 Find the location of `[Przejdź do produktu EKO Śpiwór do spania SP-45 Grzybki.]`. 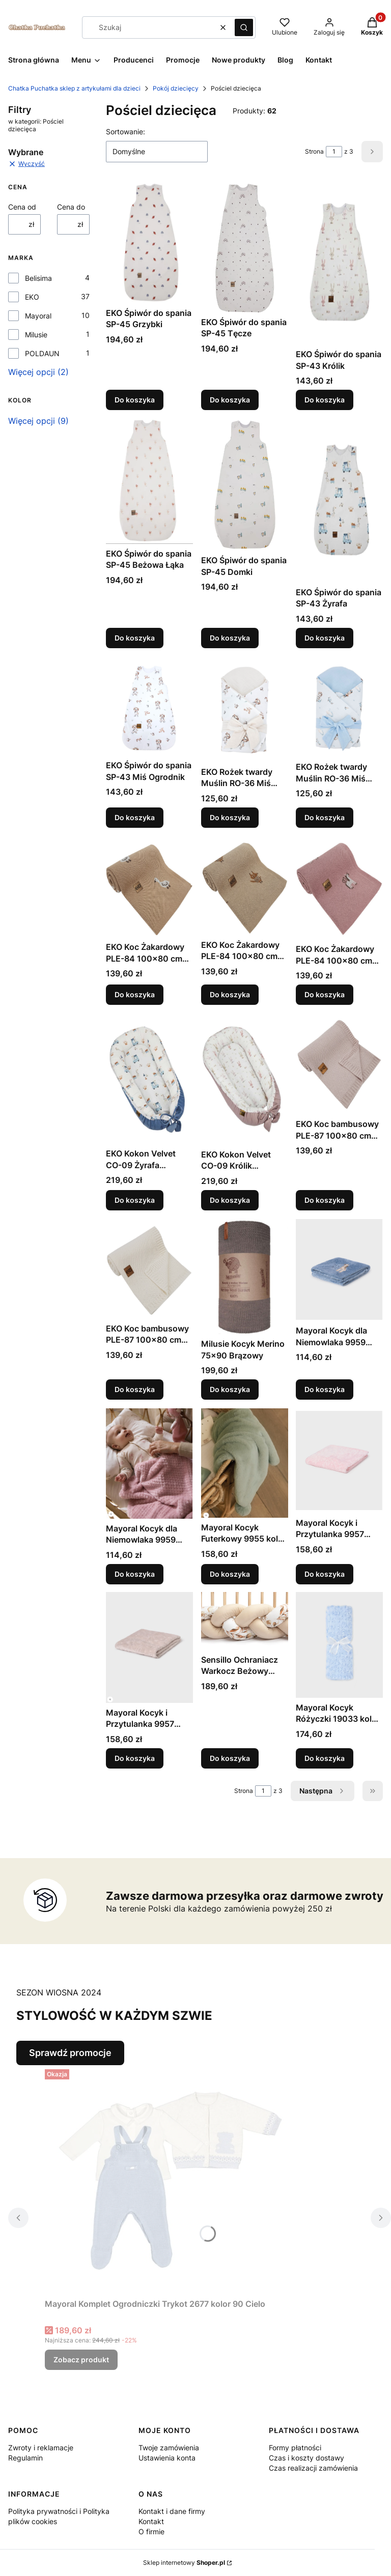

[Przejdź do produktu EKO Śpiwór do spania SP-45 Grzybki.] is located at coordinates (149, 243).